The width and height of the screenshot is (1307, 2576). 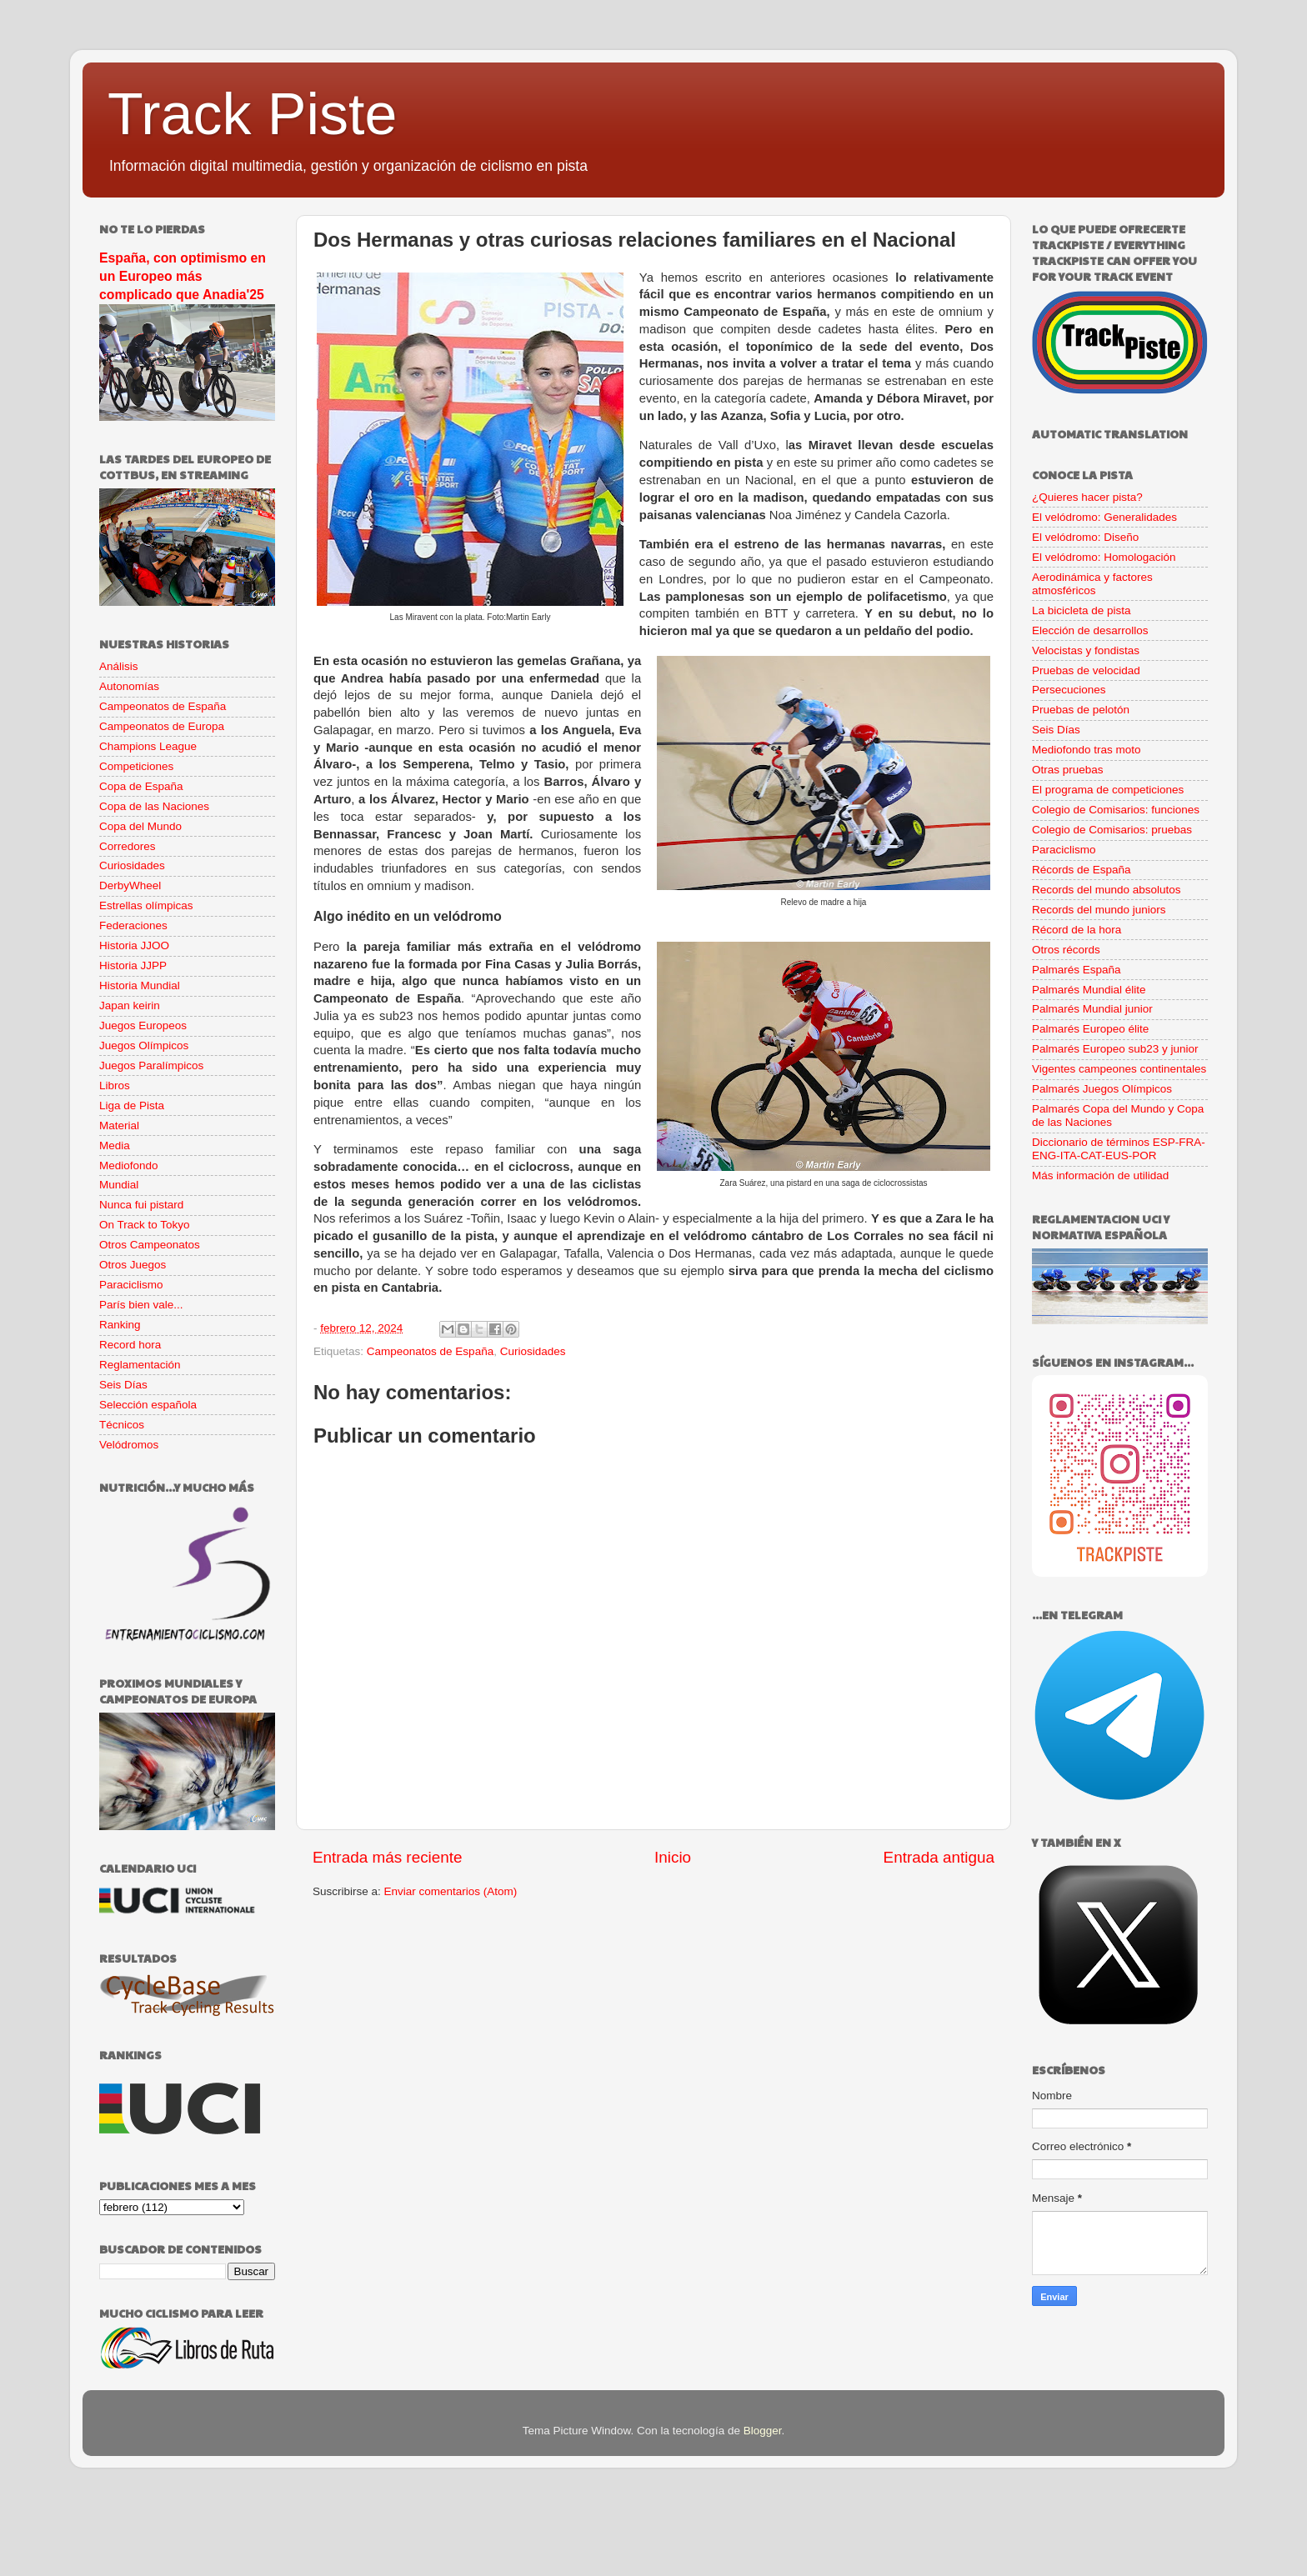 What do you see at coordinates (451, 1891) in the screenshot?
I see `Enviar comentarios (Atom)` at bounding box center [451, 1891].